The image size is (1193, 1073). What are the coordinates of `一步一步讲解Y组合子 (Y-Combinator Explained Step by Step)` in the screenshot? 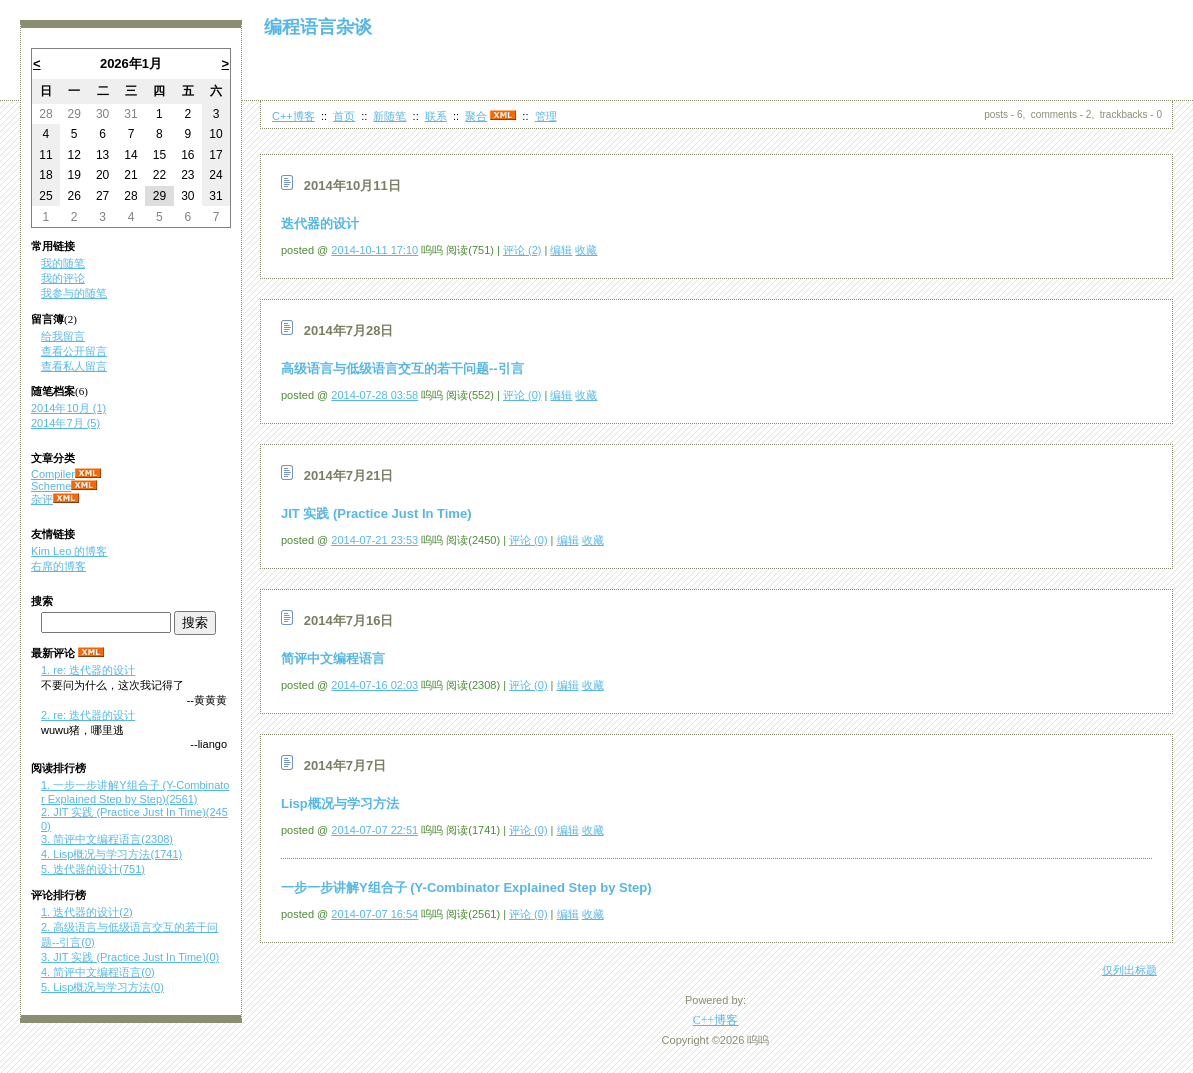 It's located at (466, 887).